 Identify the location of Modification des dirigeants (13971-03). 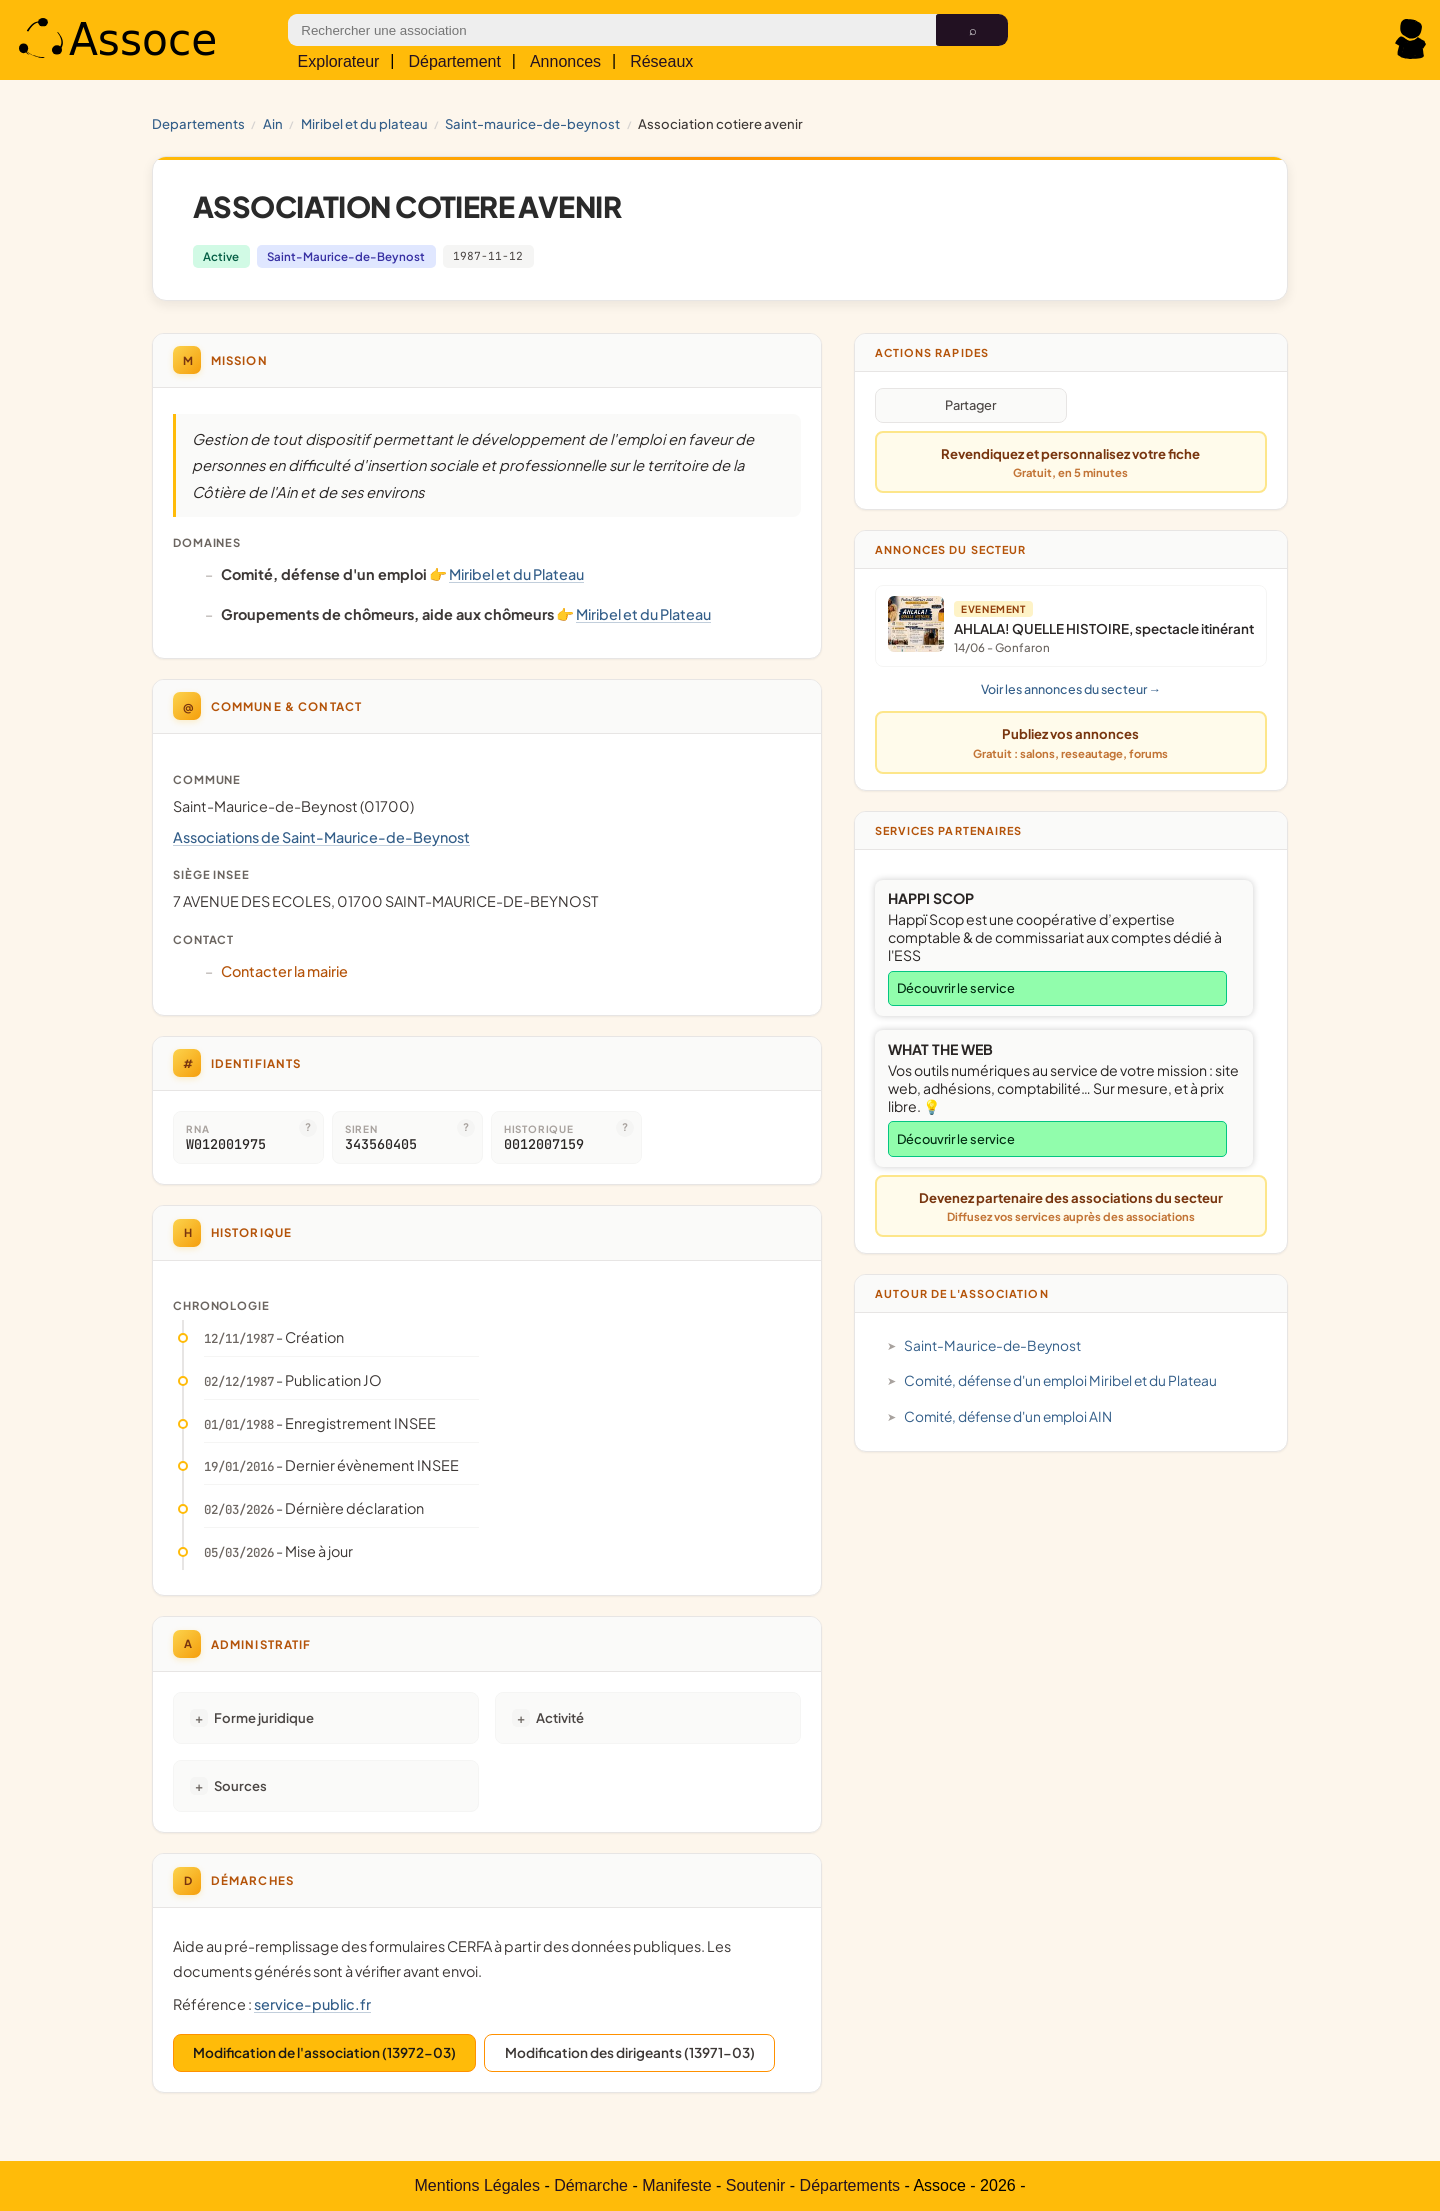
(630, 2052).